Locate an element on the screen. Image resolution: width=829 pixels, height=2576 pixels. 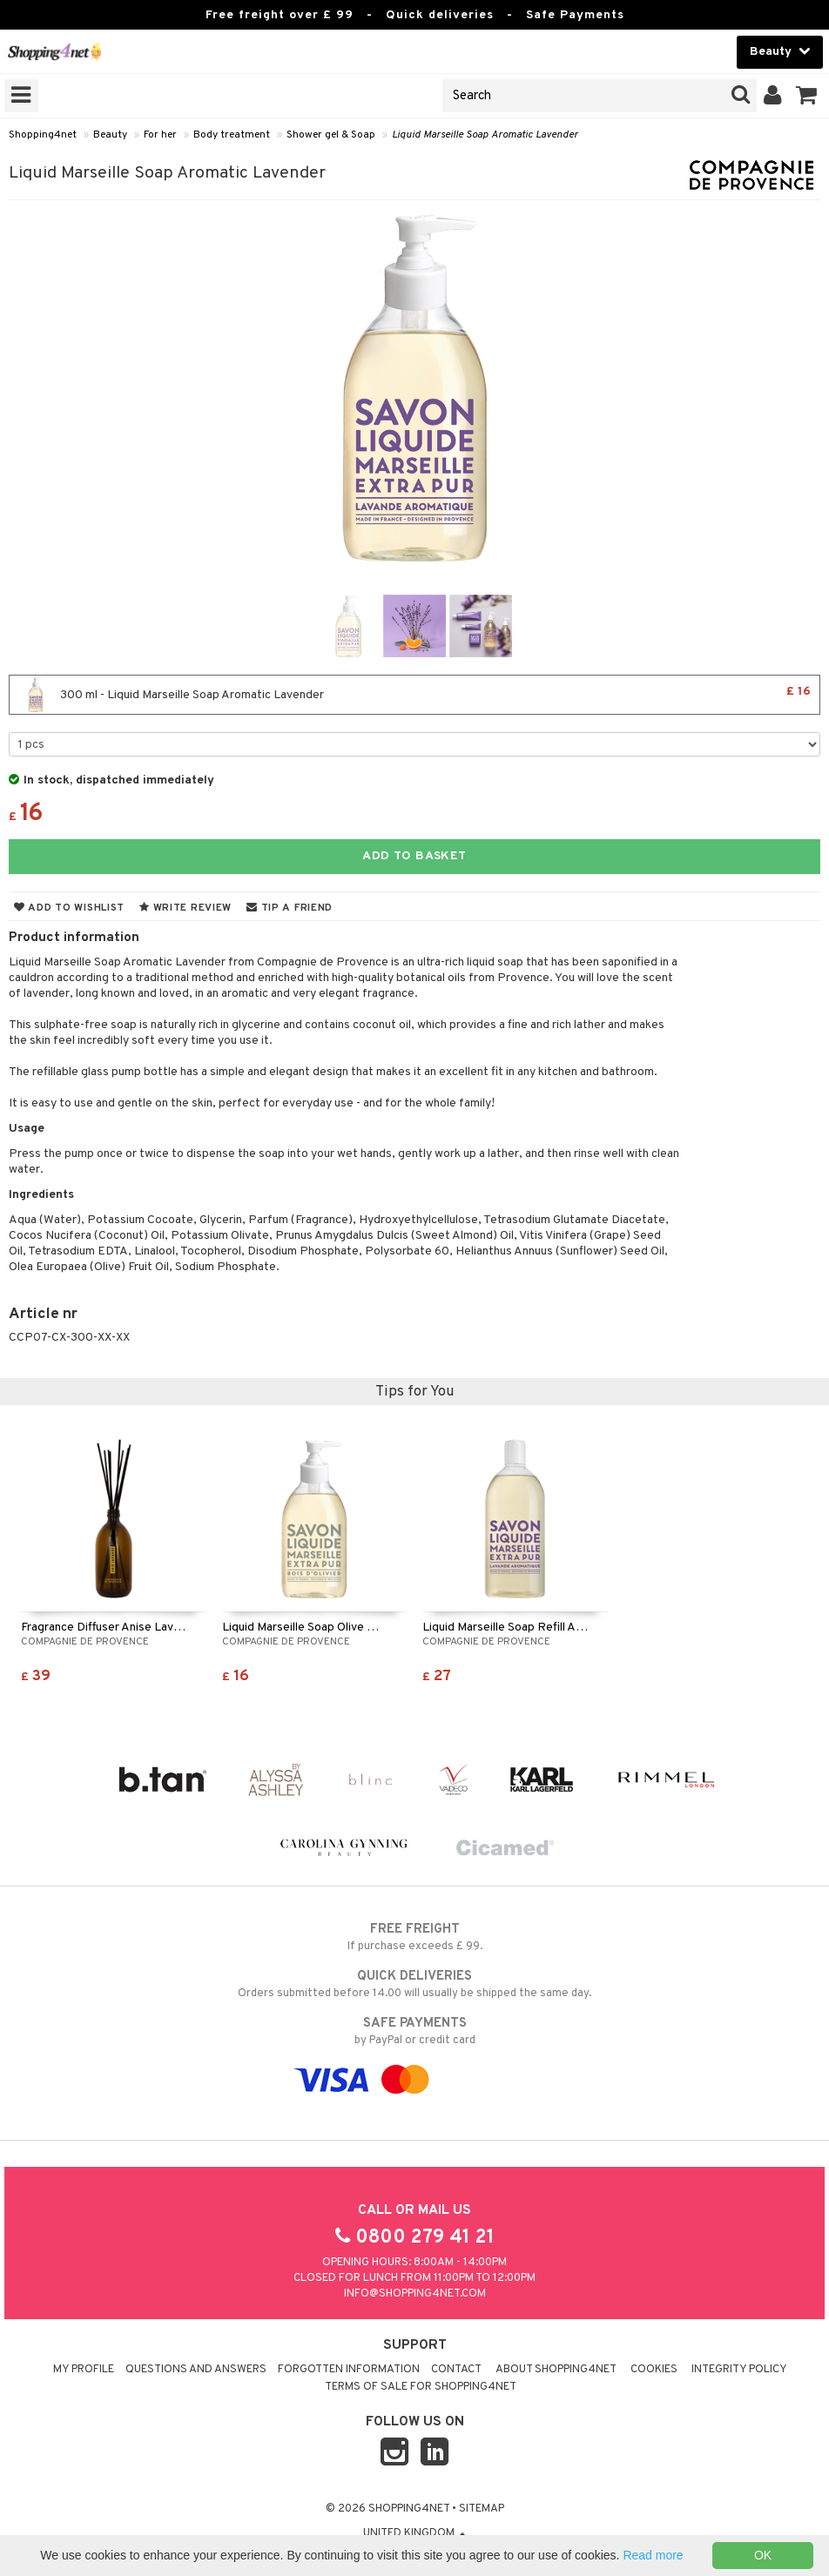
Body treatment is located at coordinates (231, 135).